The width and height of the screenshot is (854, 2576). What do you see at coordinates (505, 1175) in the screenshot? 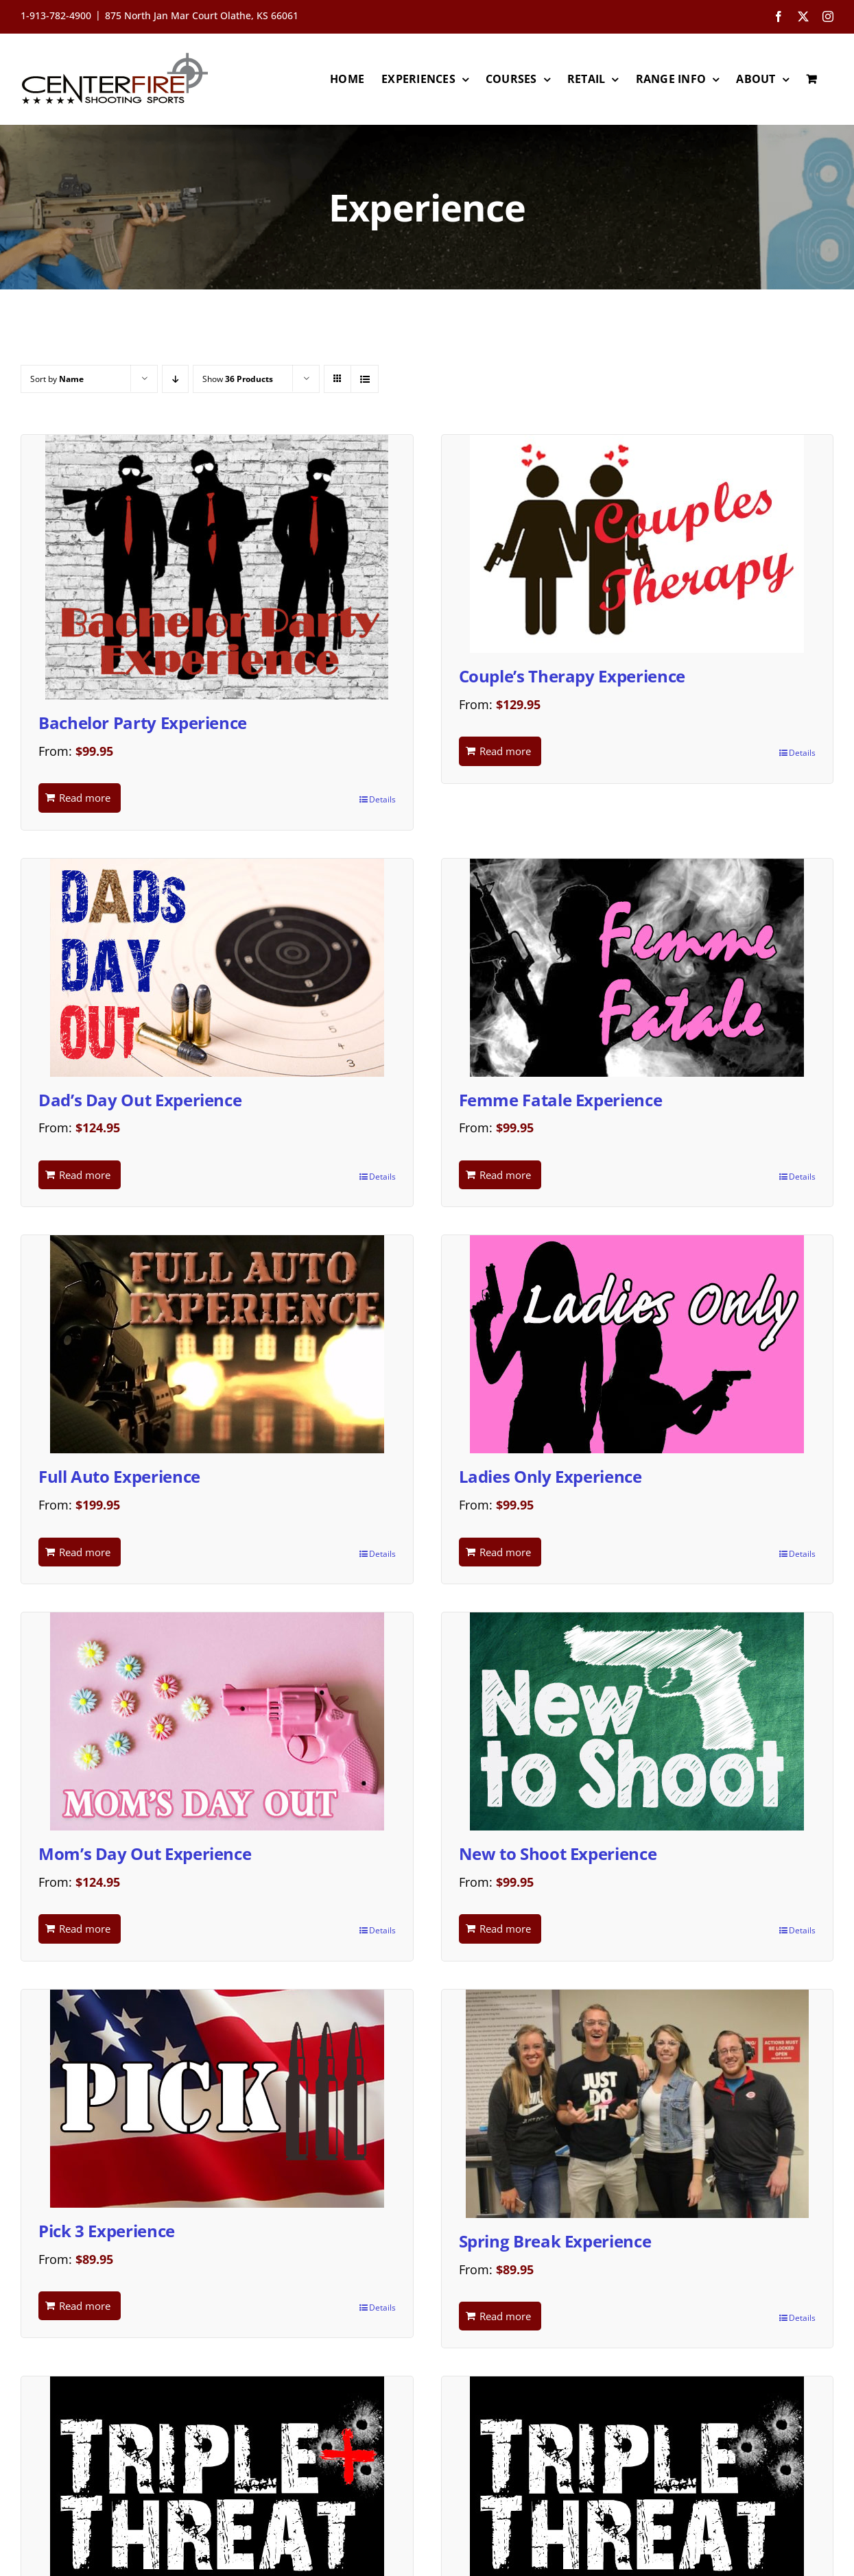
I see `Read more [Read more about “Femme Fatale Experience”]` at bounding box center [505, 1175].